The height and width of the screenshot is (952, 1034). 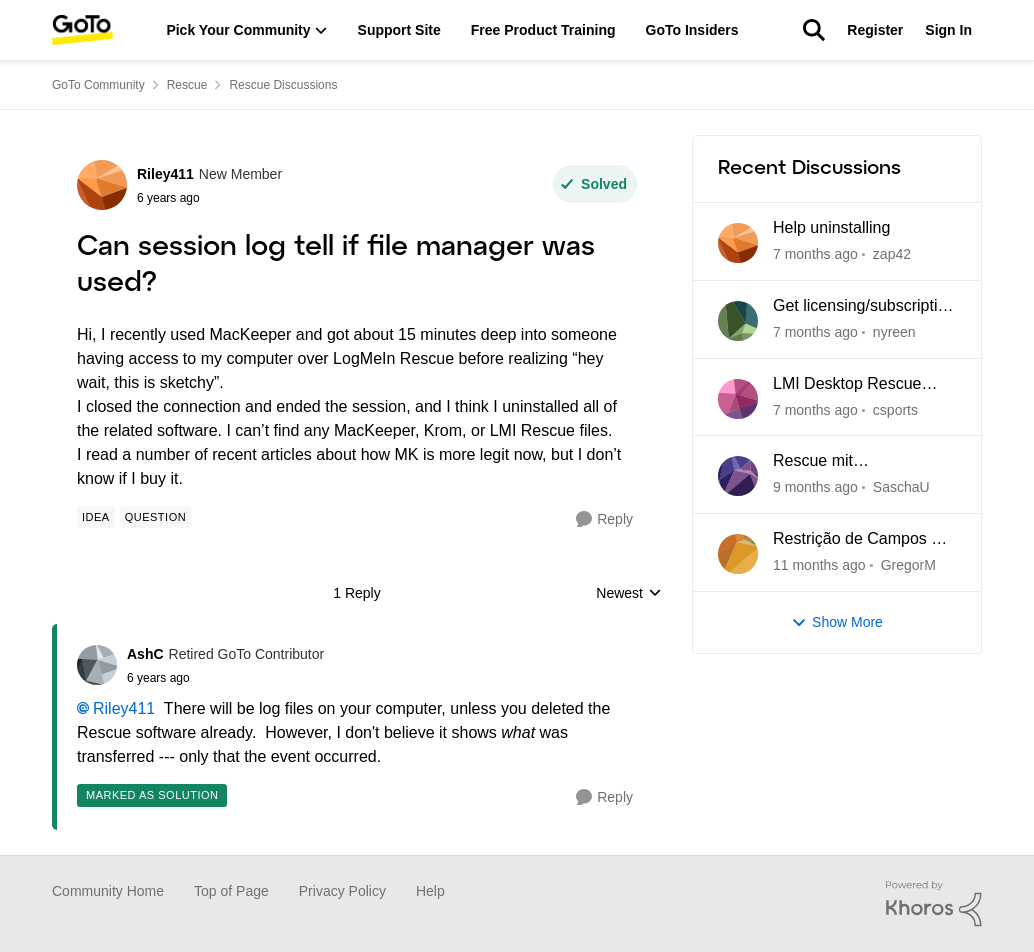 I want to click on csports [View Profile: csports], so click(x=895, y=409).